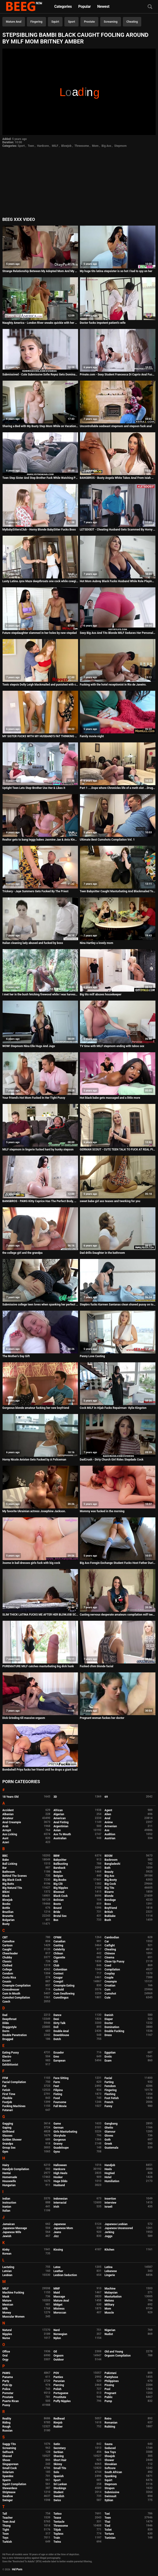  What do you see at coordinates (92, 736) in the screenshot?
I see `Family movie night` at bounding box center [92, 736].